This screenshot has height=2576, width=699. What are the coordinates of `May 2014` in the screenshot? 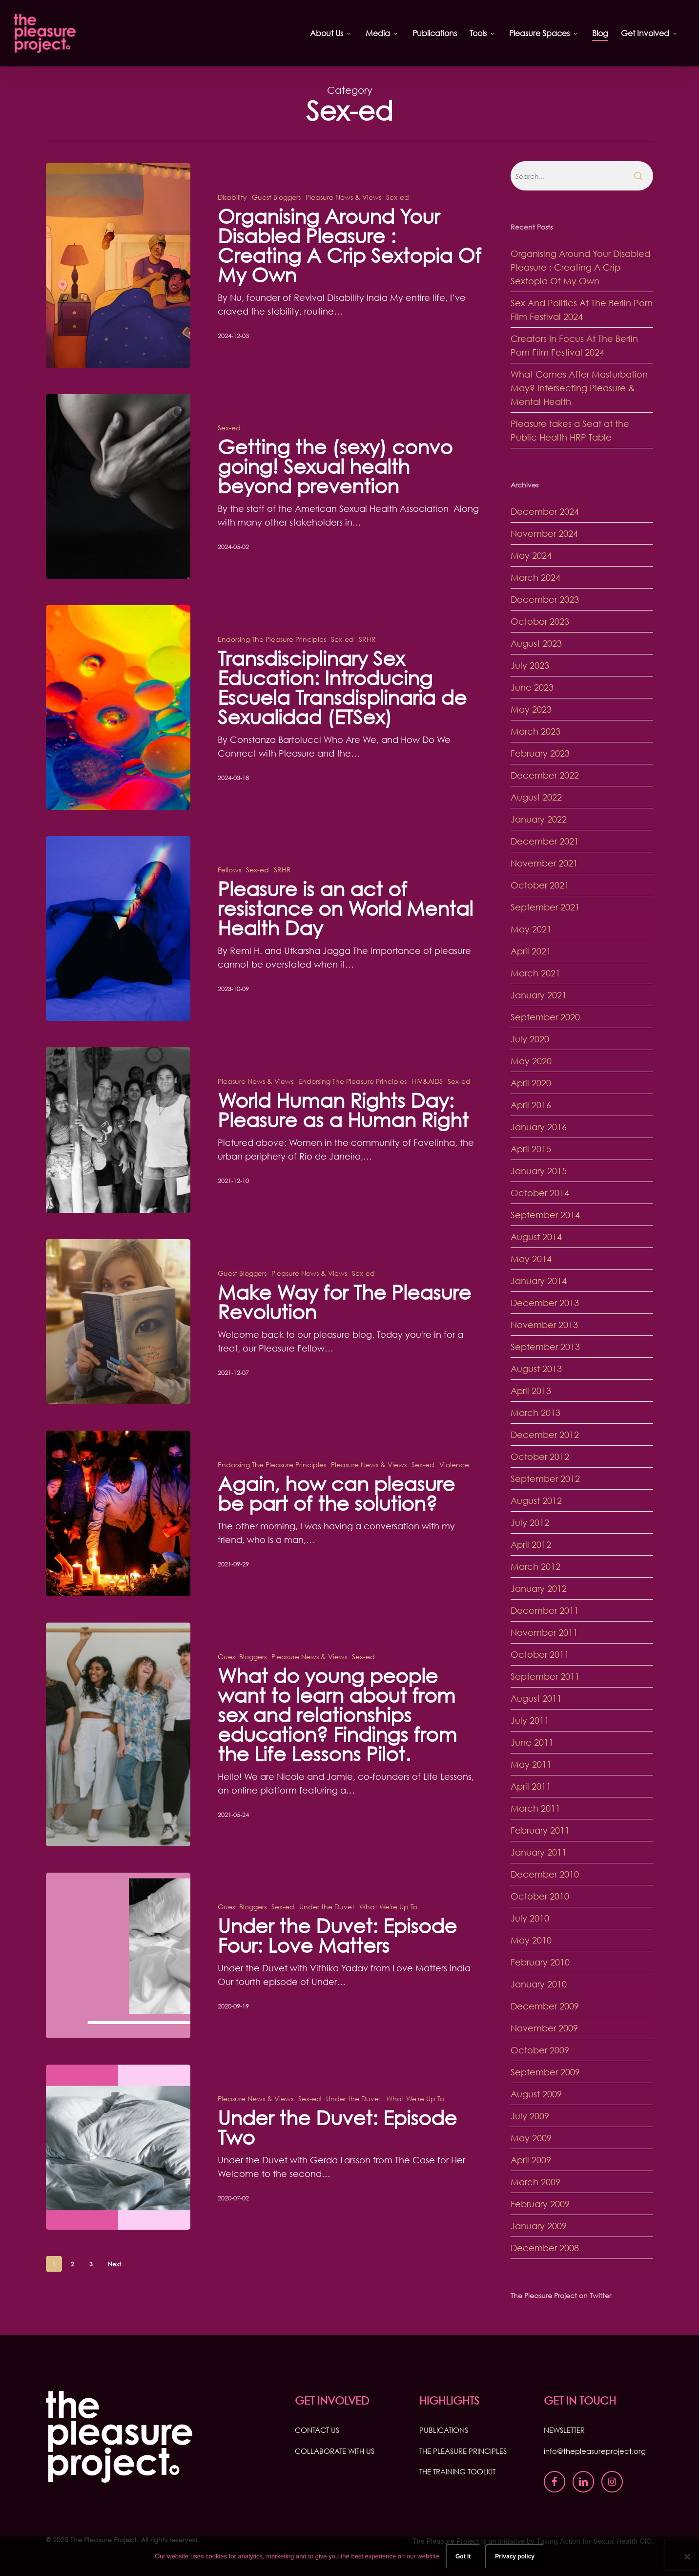 It's located at (531, 1258).